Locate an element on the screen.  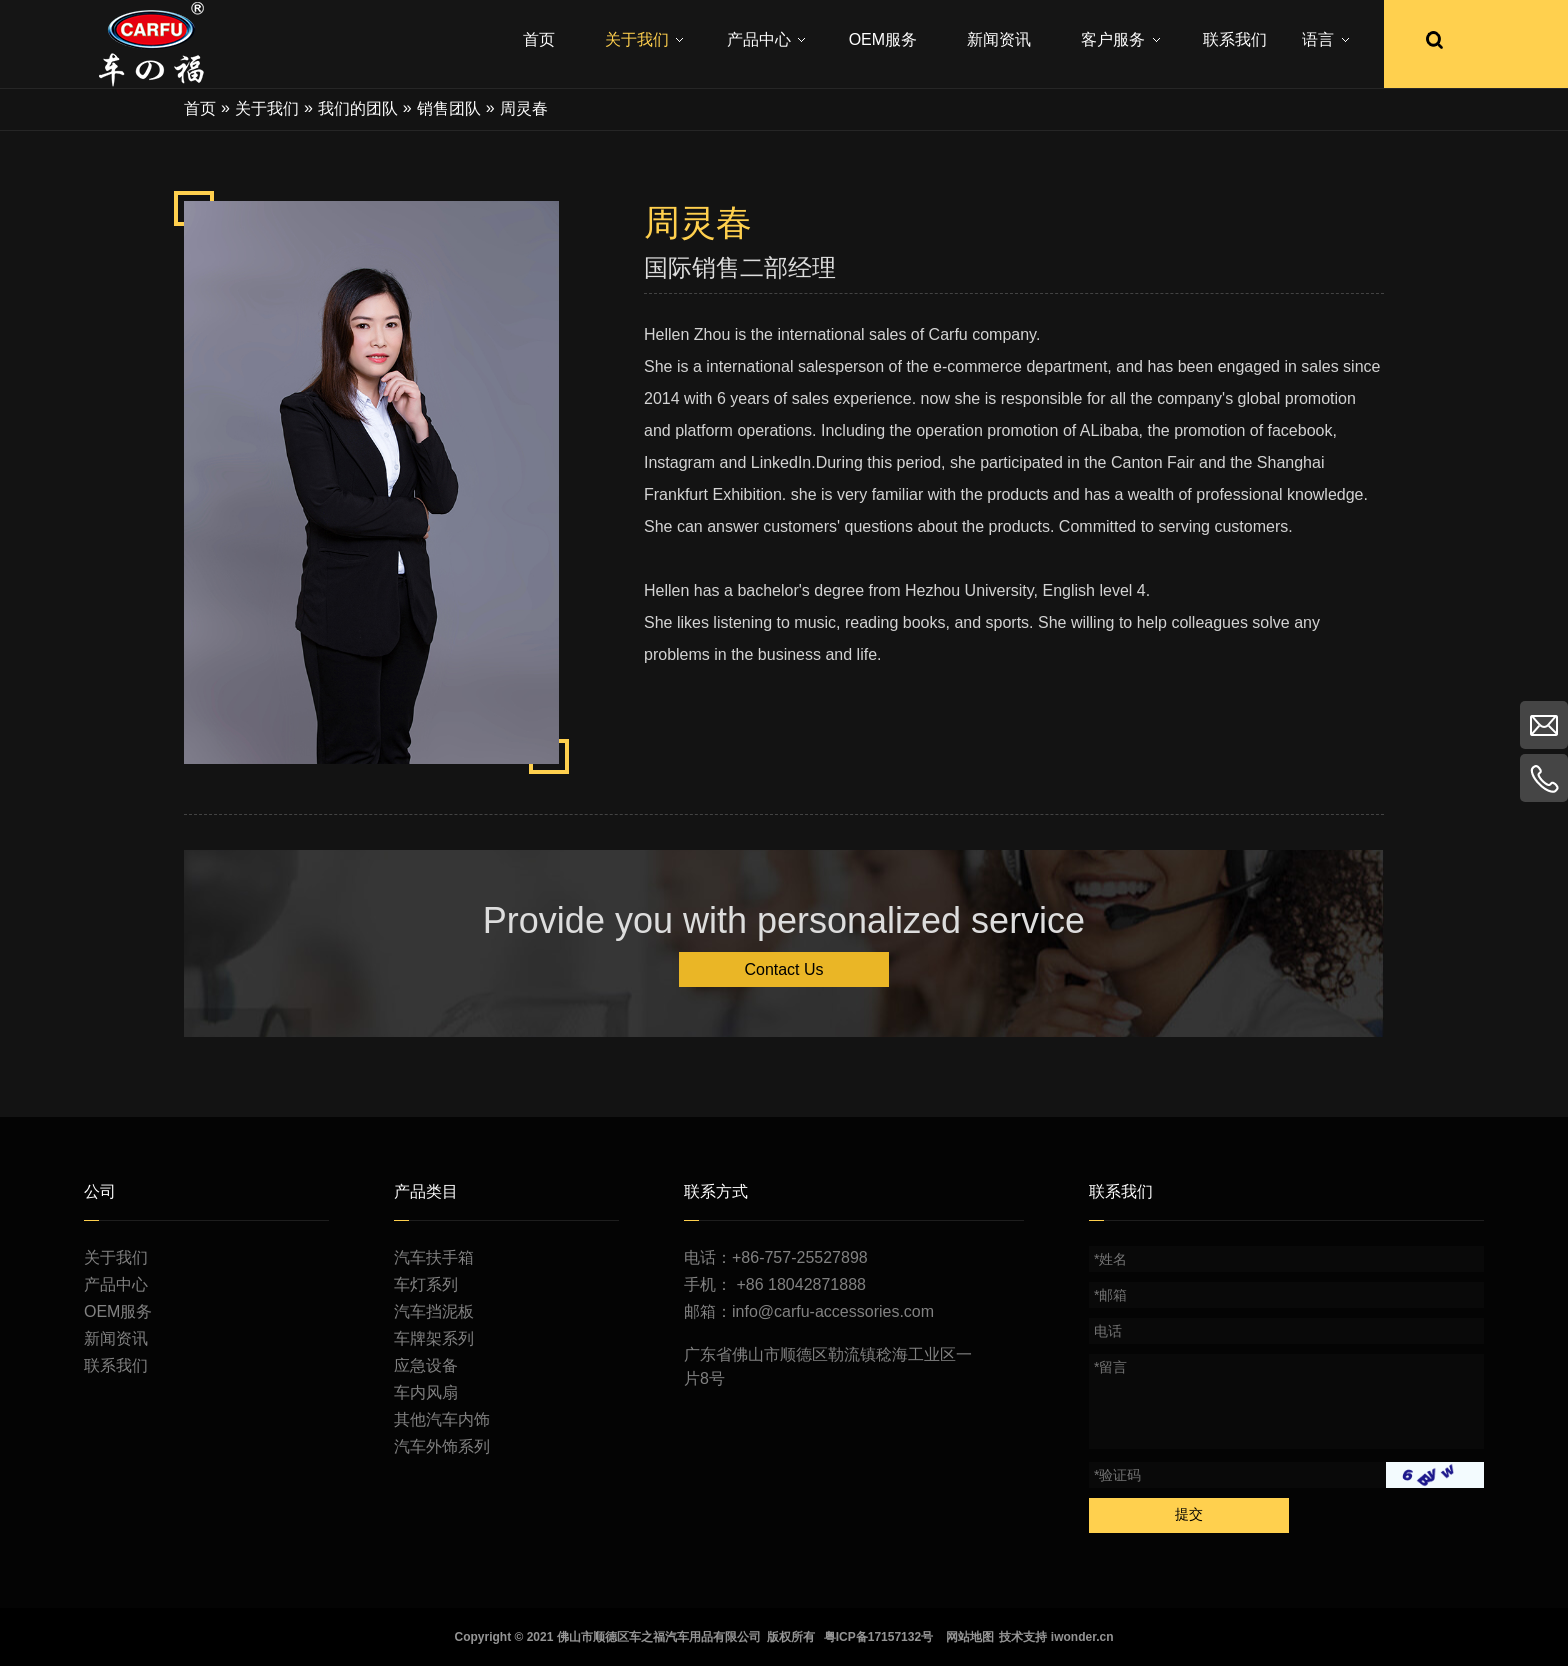
+86-757-25527898 is located at coordinates (800, 1257).